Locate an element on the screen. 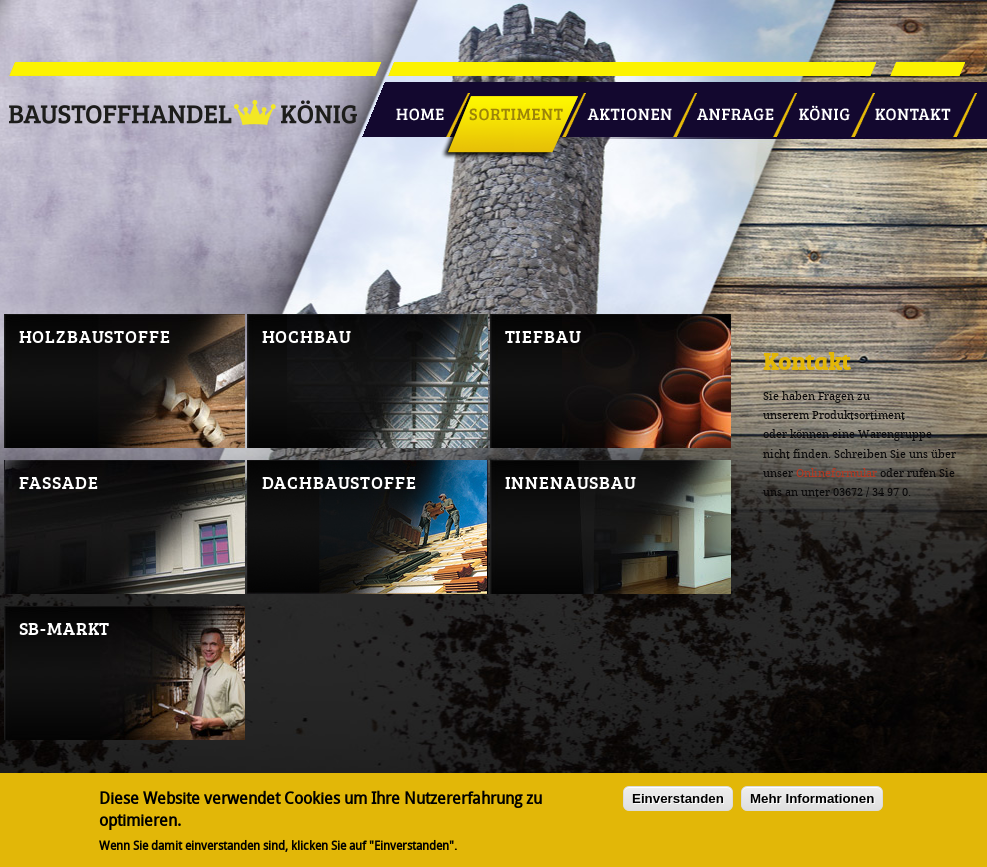 This screenshot has width=987, height=867. Aktionen is located at coordinates (624, 107).